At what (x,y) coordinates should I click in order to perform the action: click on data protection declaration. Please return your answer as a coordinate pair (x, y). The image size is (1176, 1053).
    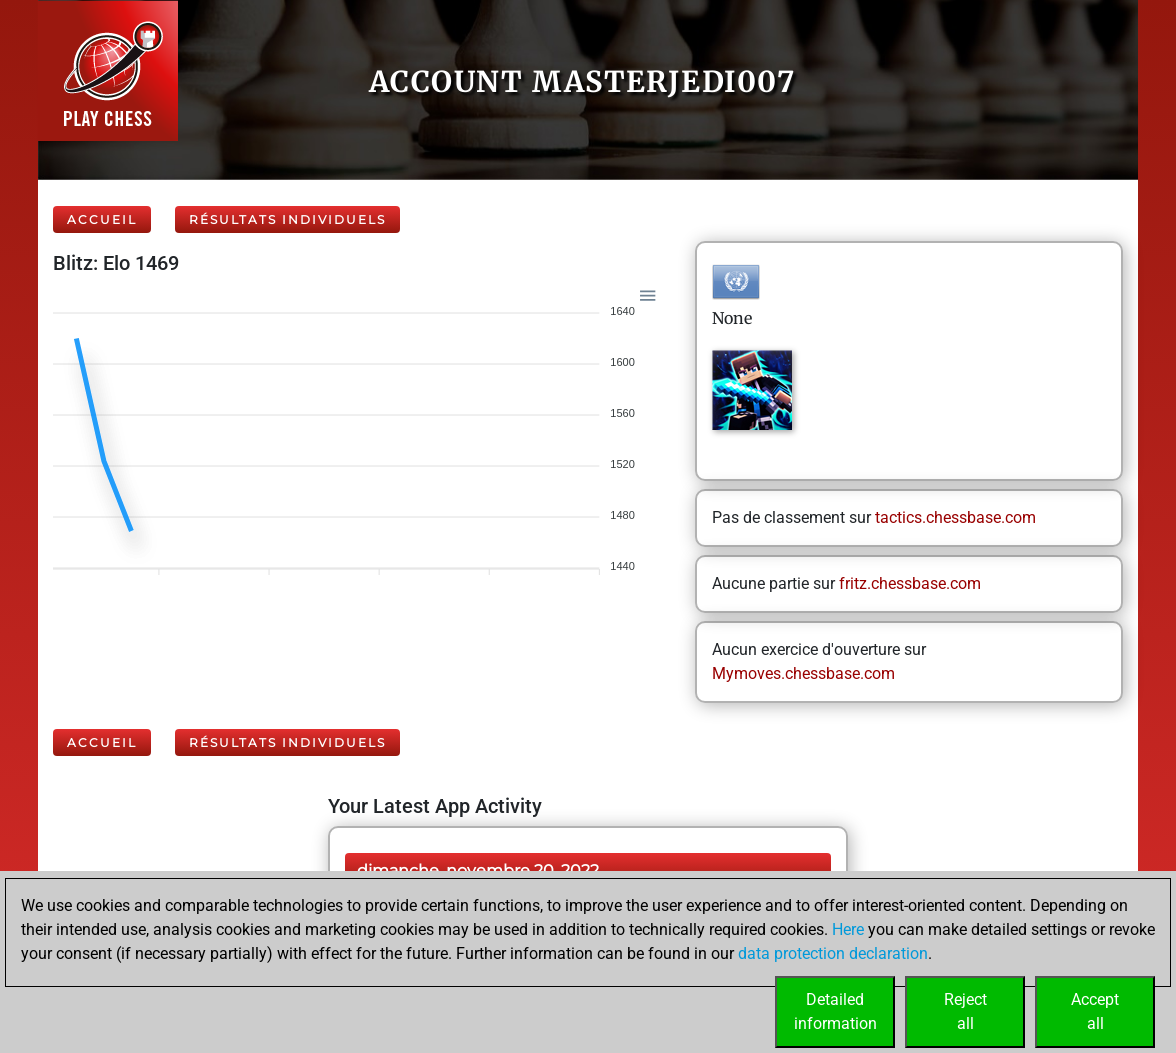
    Looking at the image, I should click on (833, 953).